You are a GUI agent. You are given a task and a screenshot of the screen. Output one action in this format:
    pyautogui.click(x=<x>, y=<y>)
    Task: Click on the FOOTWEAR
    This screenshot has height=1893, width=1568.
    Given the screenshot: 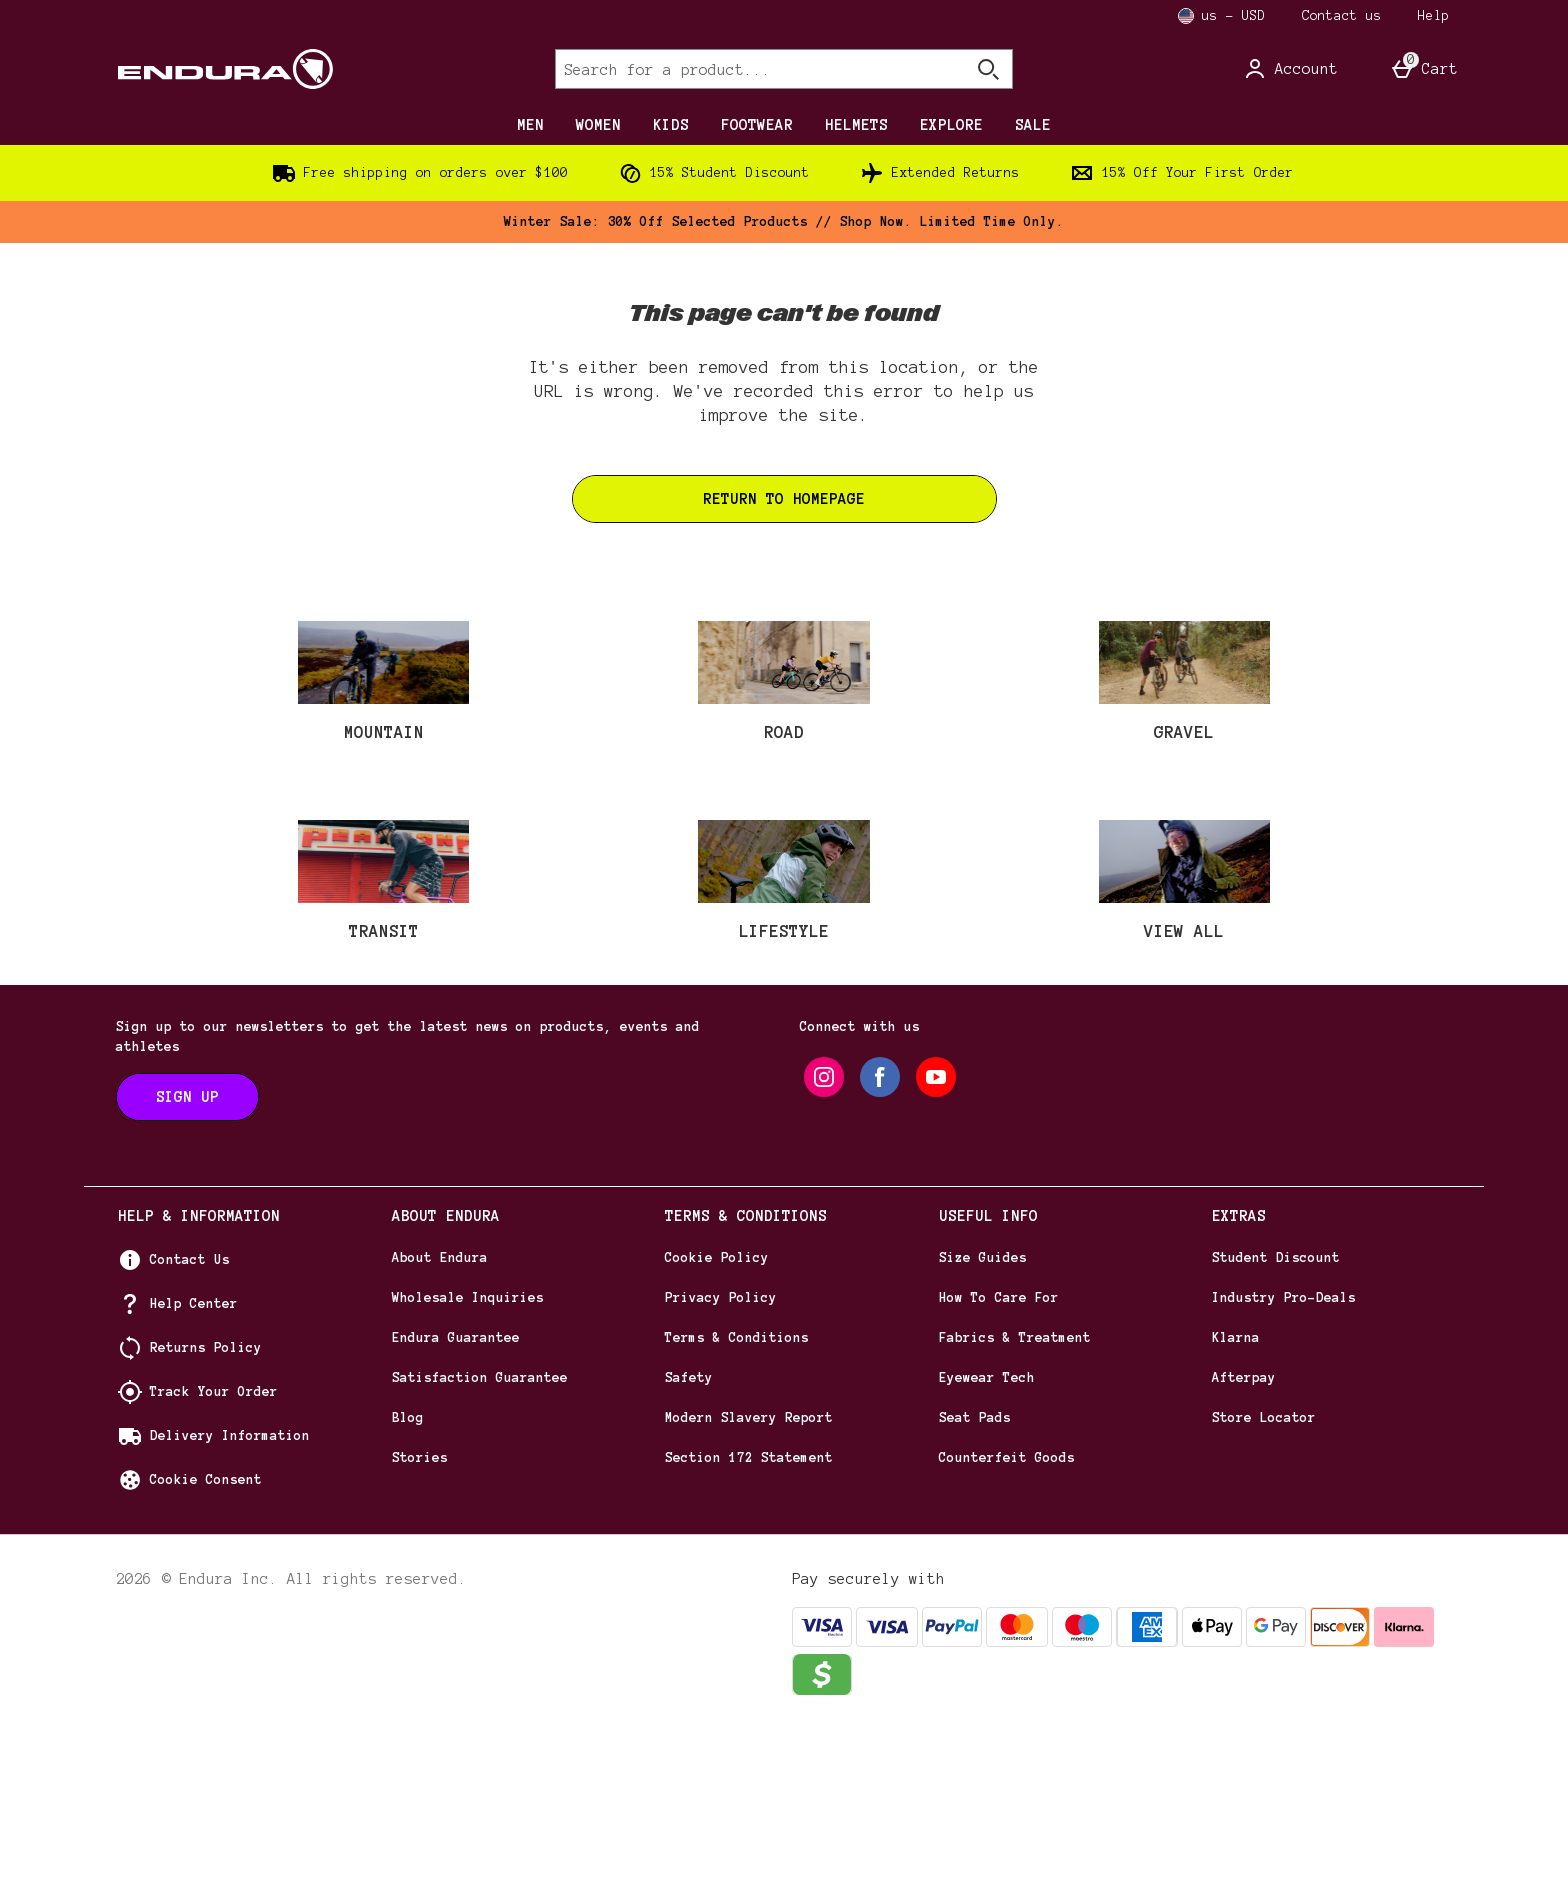 What is the action you would take?
    pyautogui.click(x=757, y=125)
    